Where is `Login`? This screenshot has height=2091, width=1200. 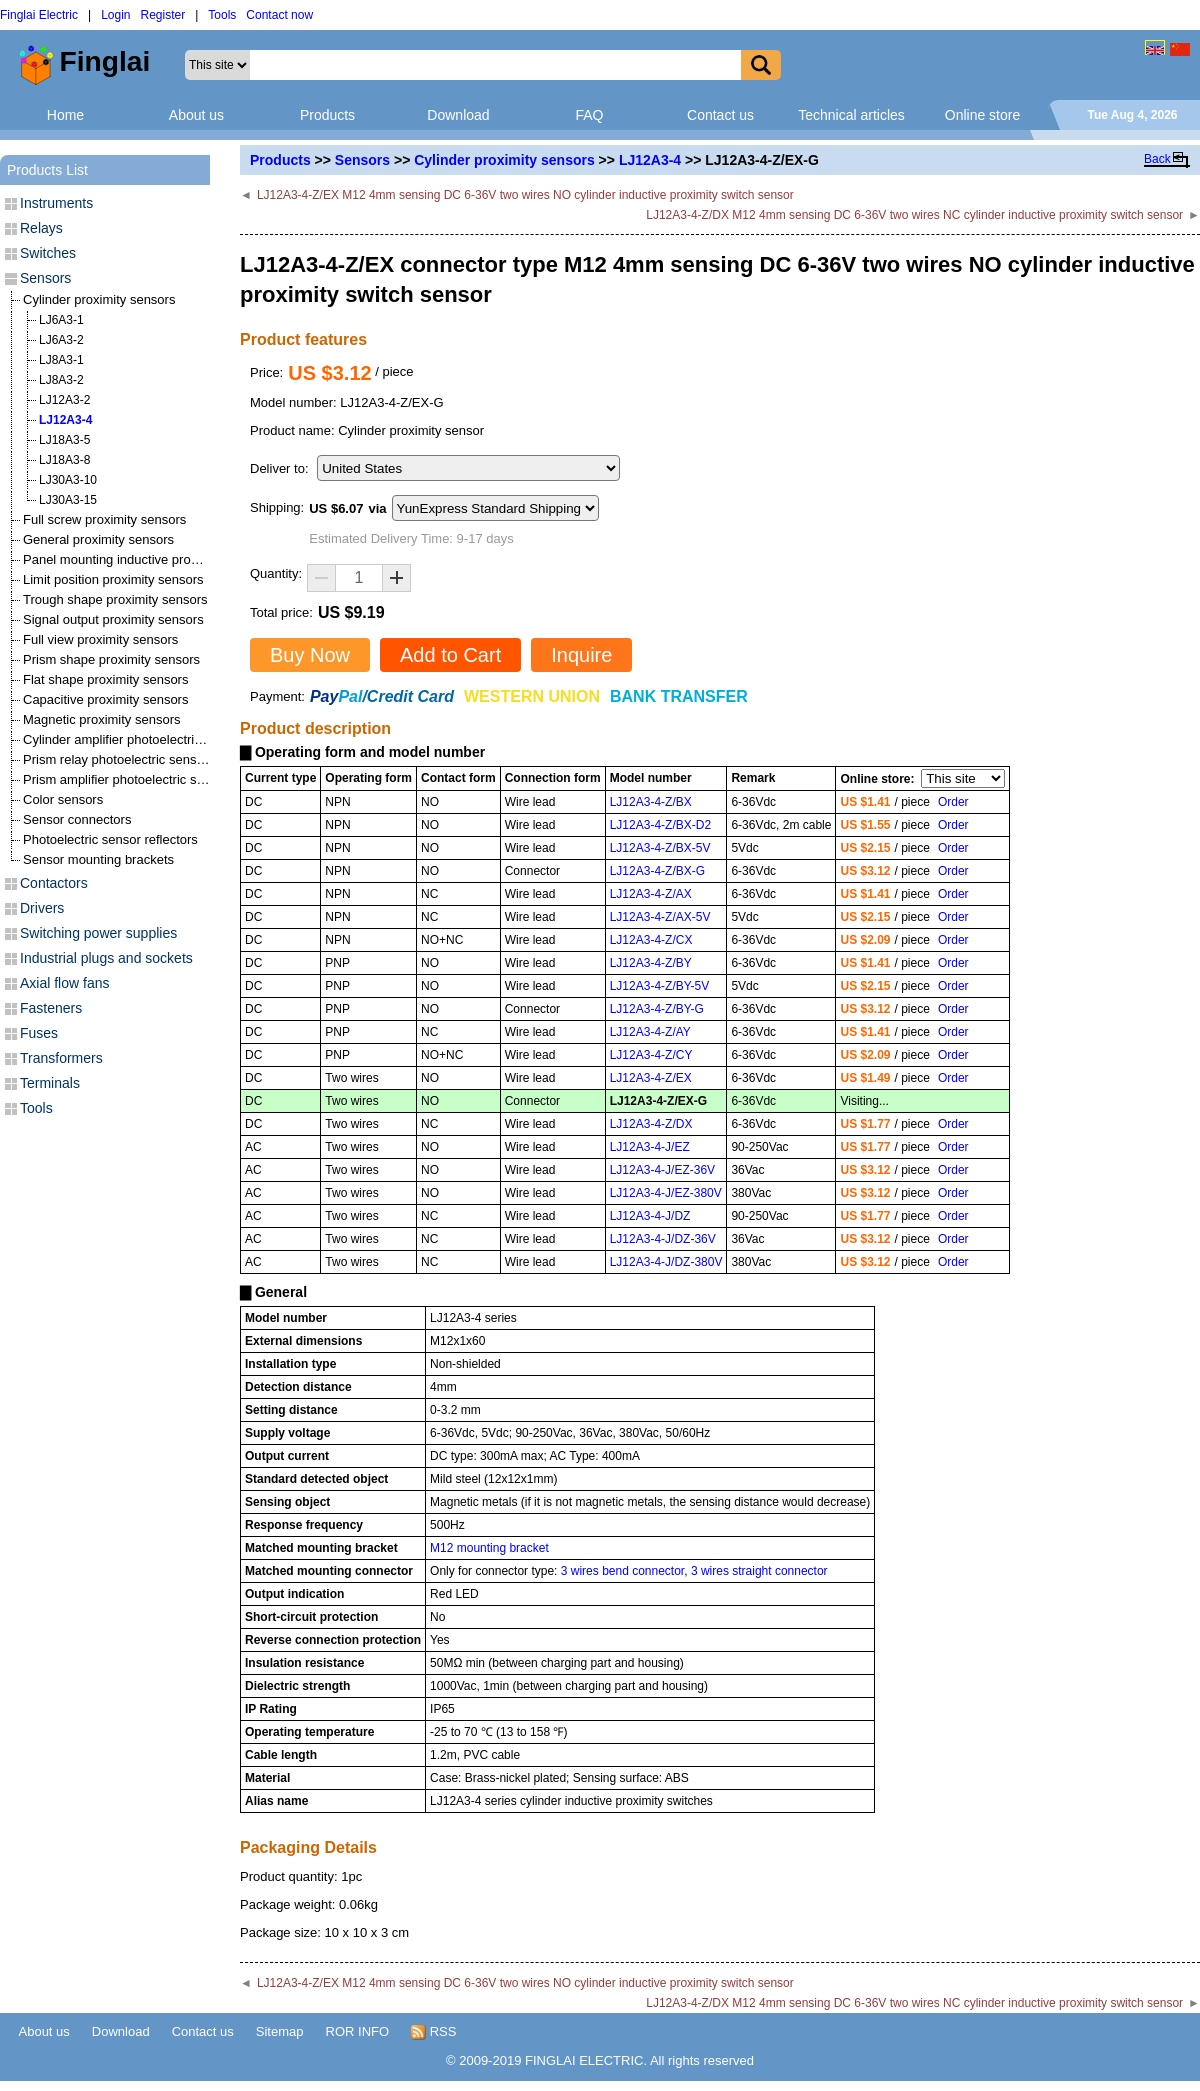 Login is located at coordinates (115, 15).